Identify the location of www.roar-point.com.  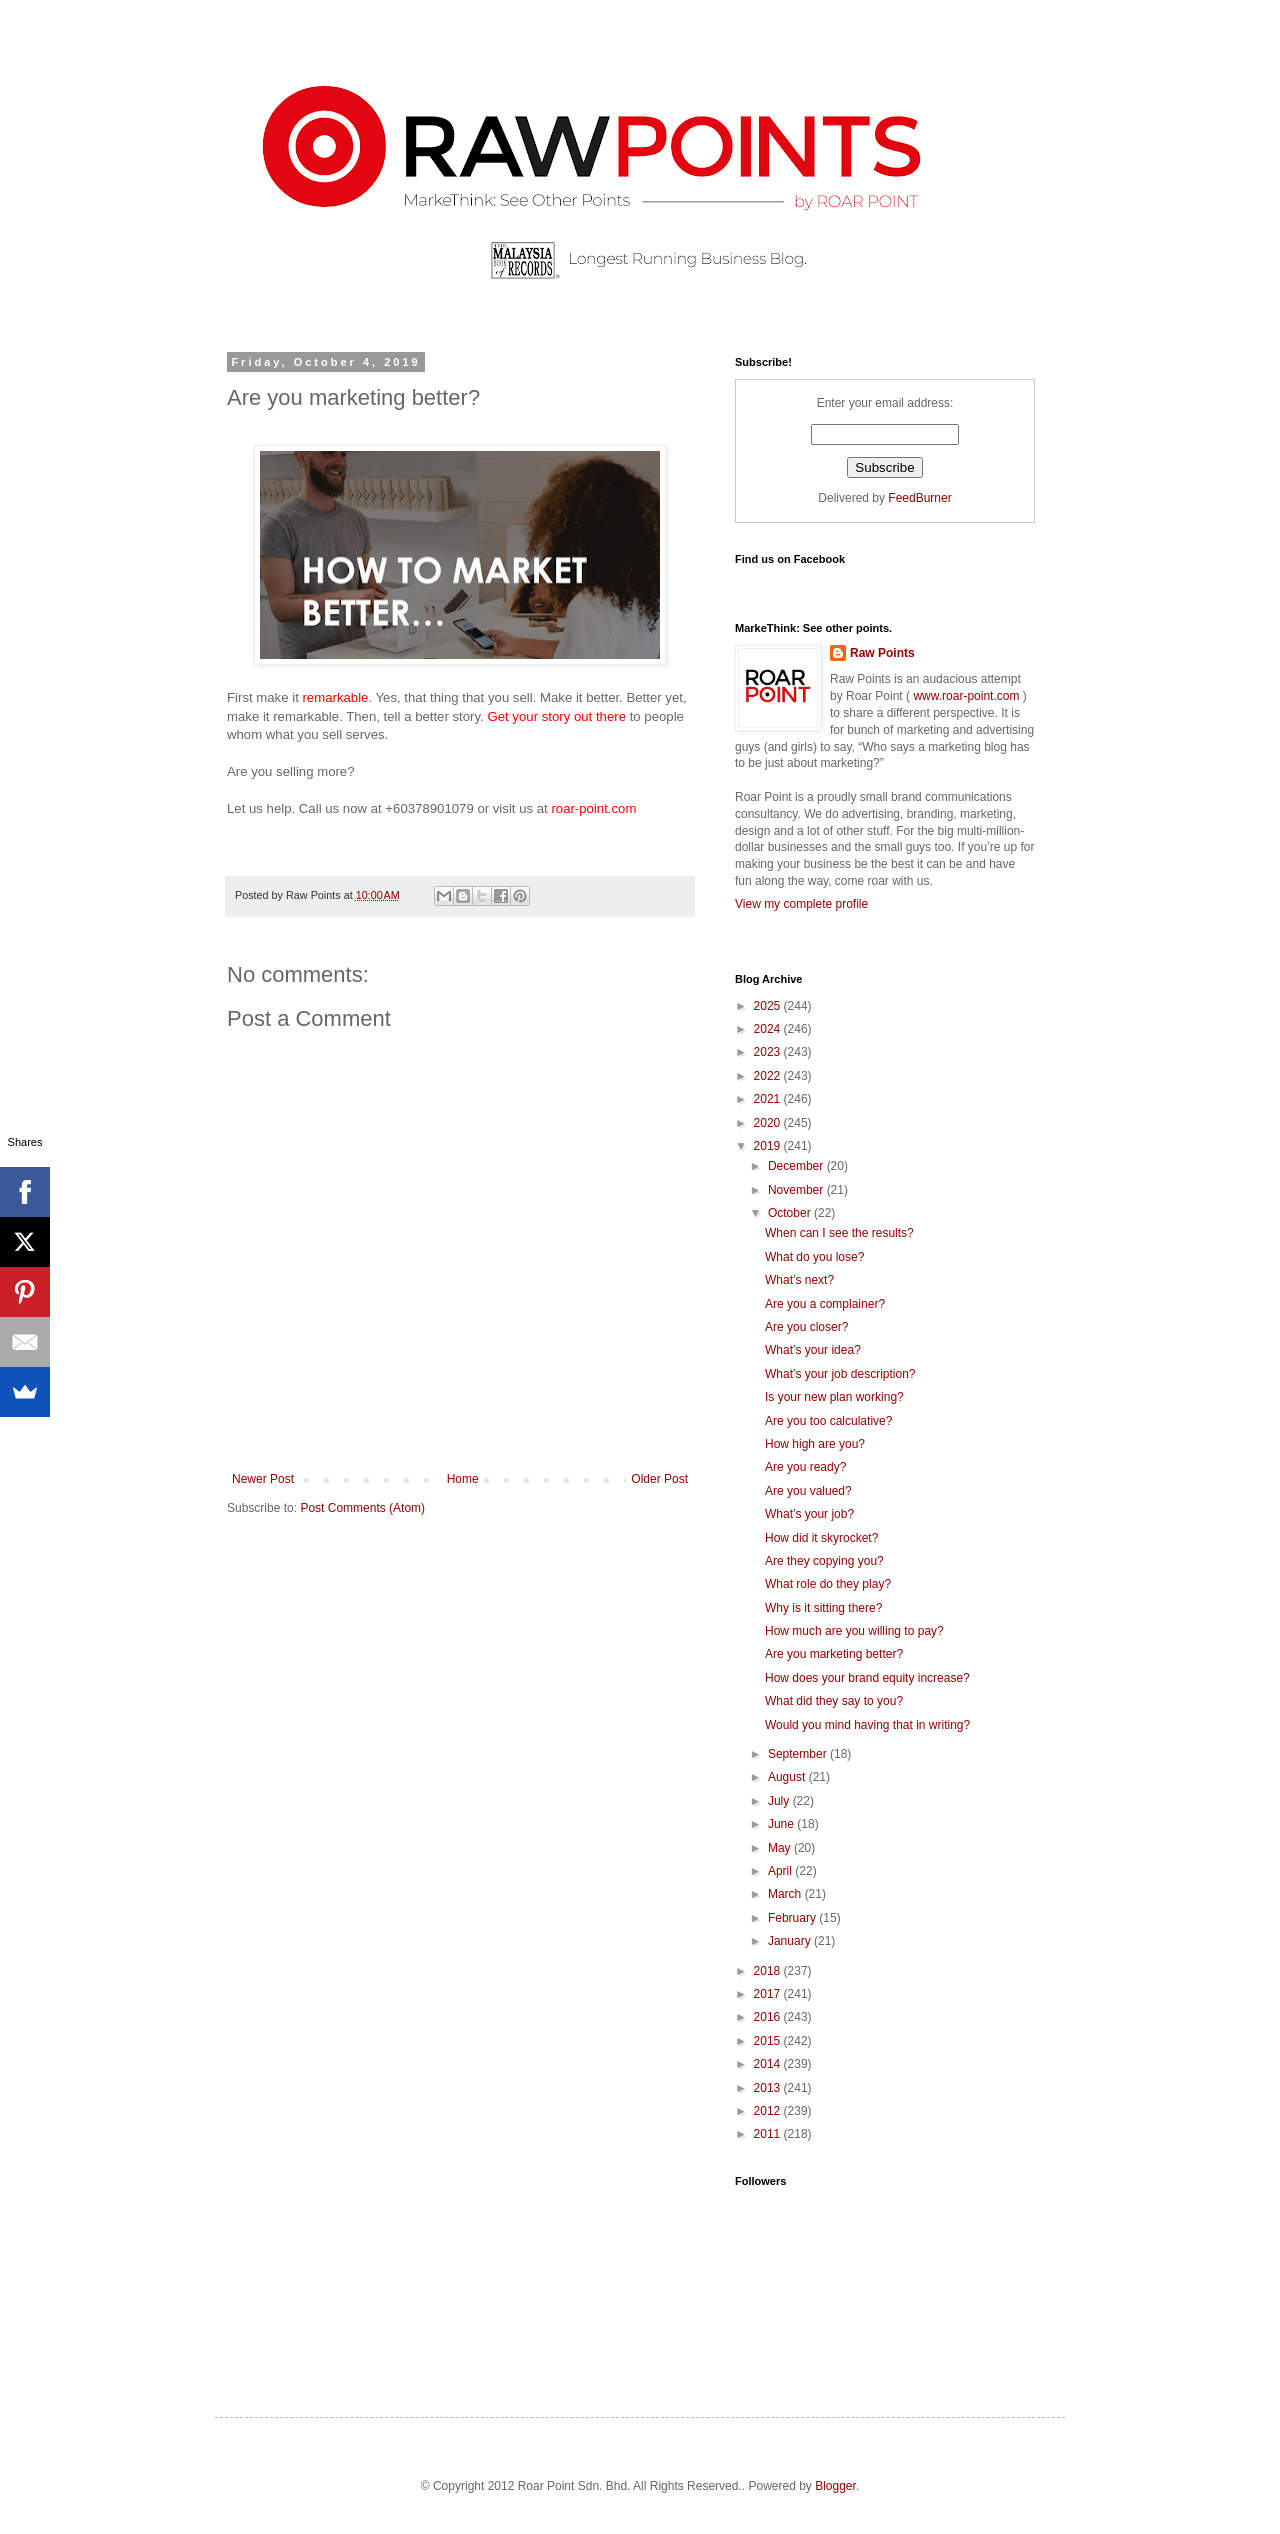
(966, 696).